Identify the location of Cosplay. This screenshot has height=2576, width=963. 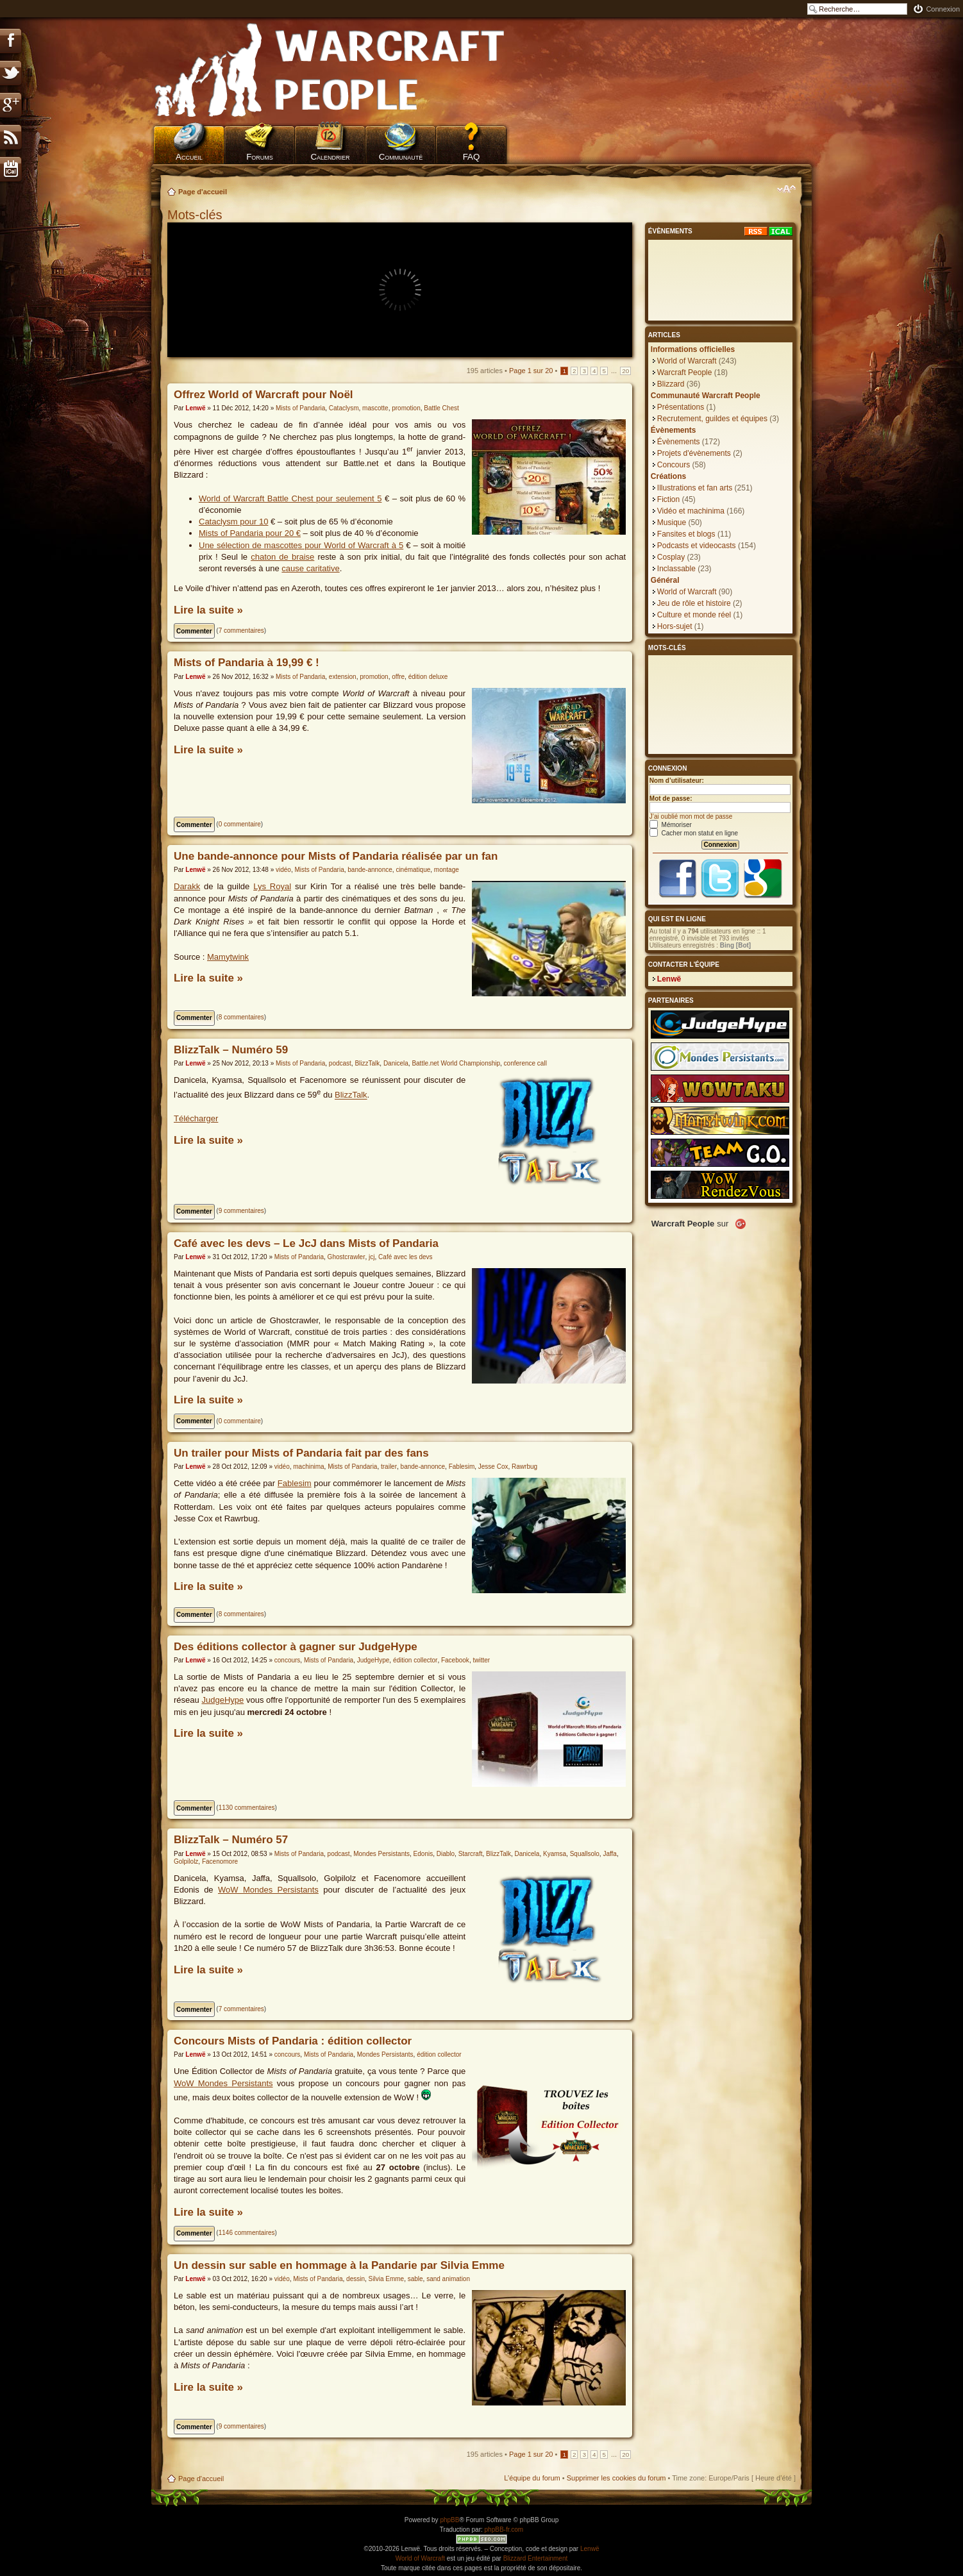
(671, 557).